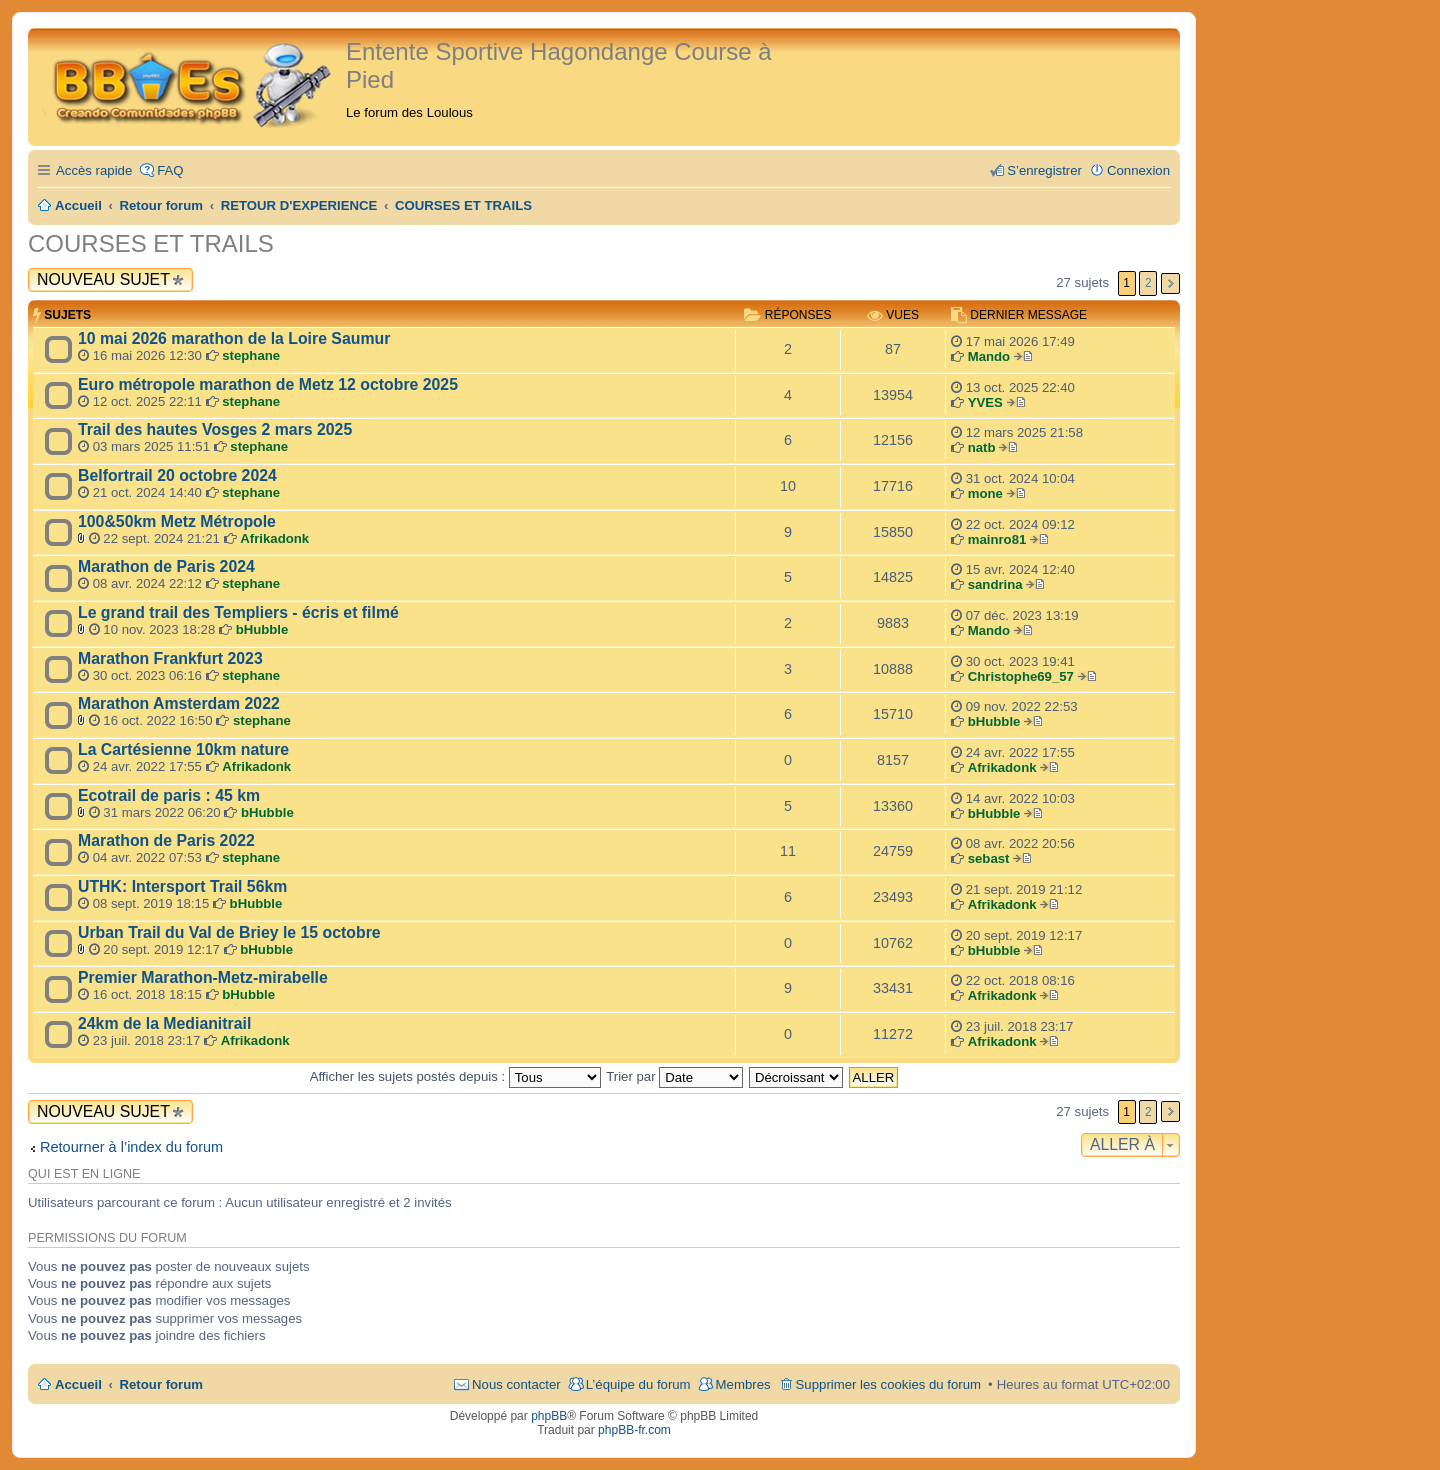 This screenshot has height=1470, width=1440. What do you see at coordinates (103, 279) in the screenshot?
I see `Nouveau sujet` at bounding box center [103, 279].